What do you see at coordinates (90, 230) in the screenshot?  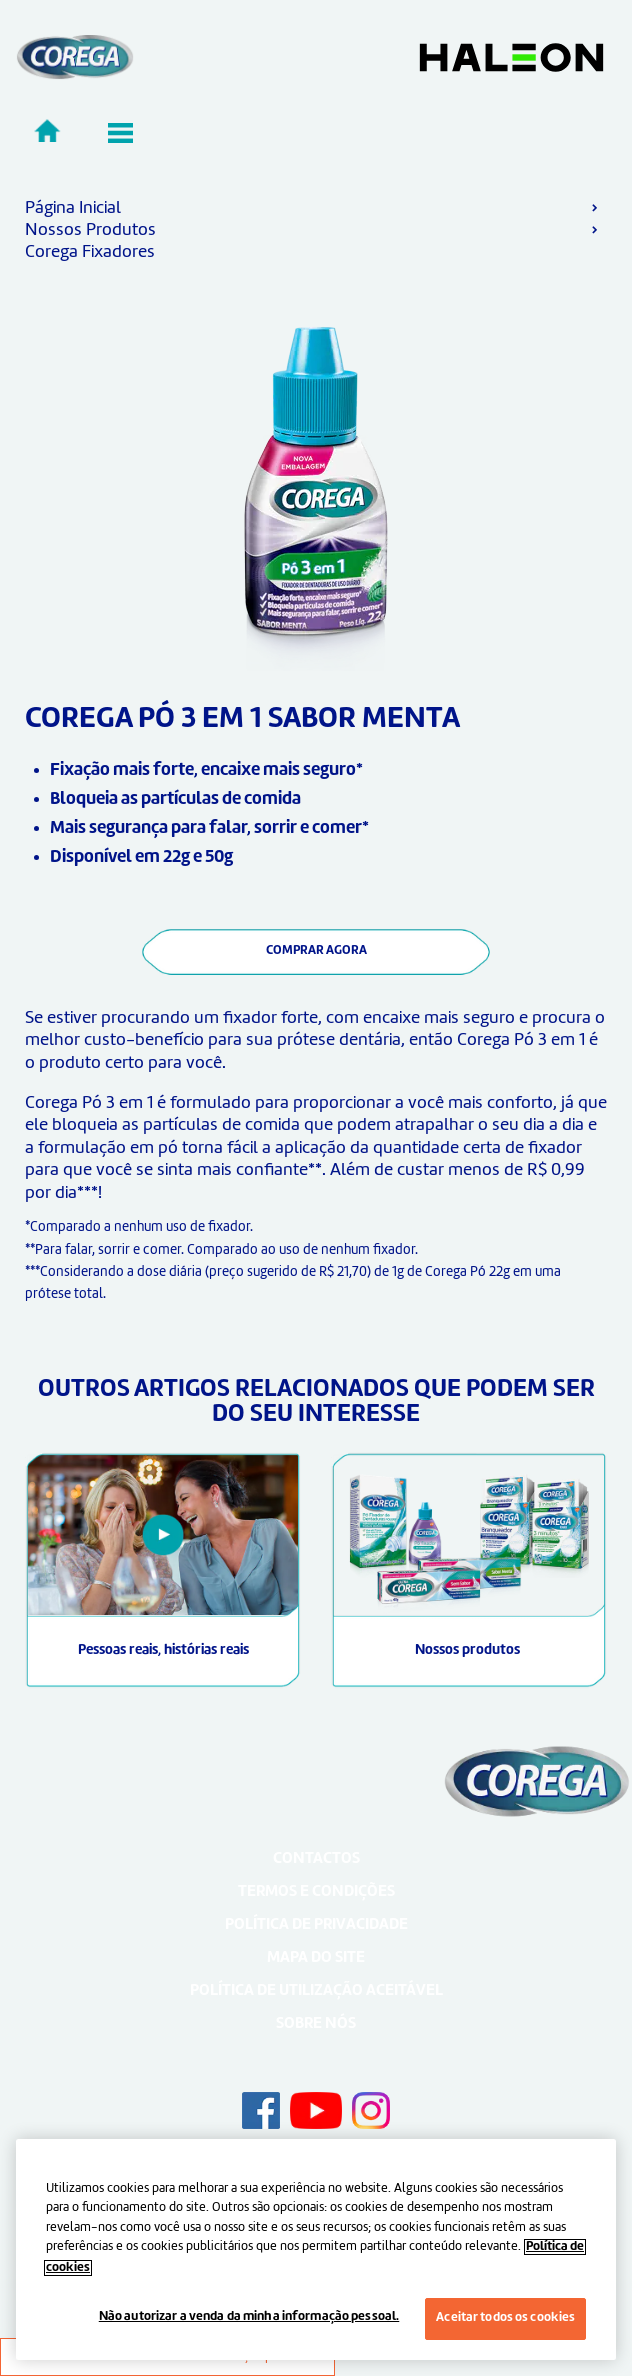 I see `Nossos Produtos` at bounding box center [90, 230].